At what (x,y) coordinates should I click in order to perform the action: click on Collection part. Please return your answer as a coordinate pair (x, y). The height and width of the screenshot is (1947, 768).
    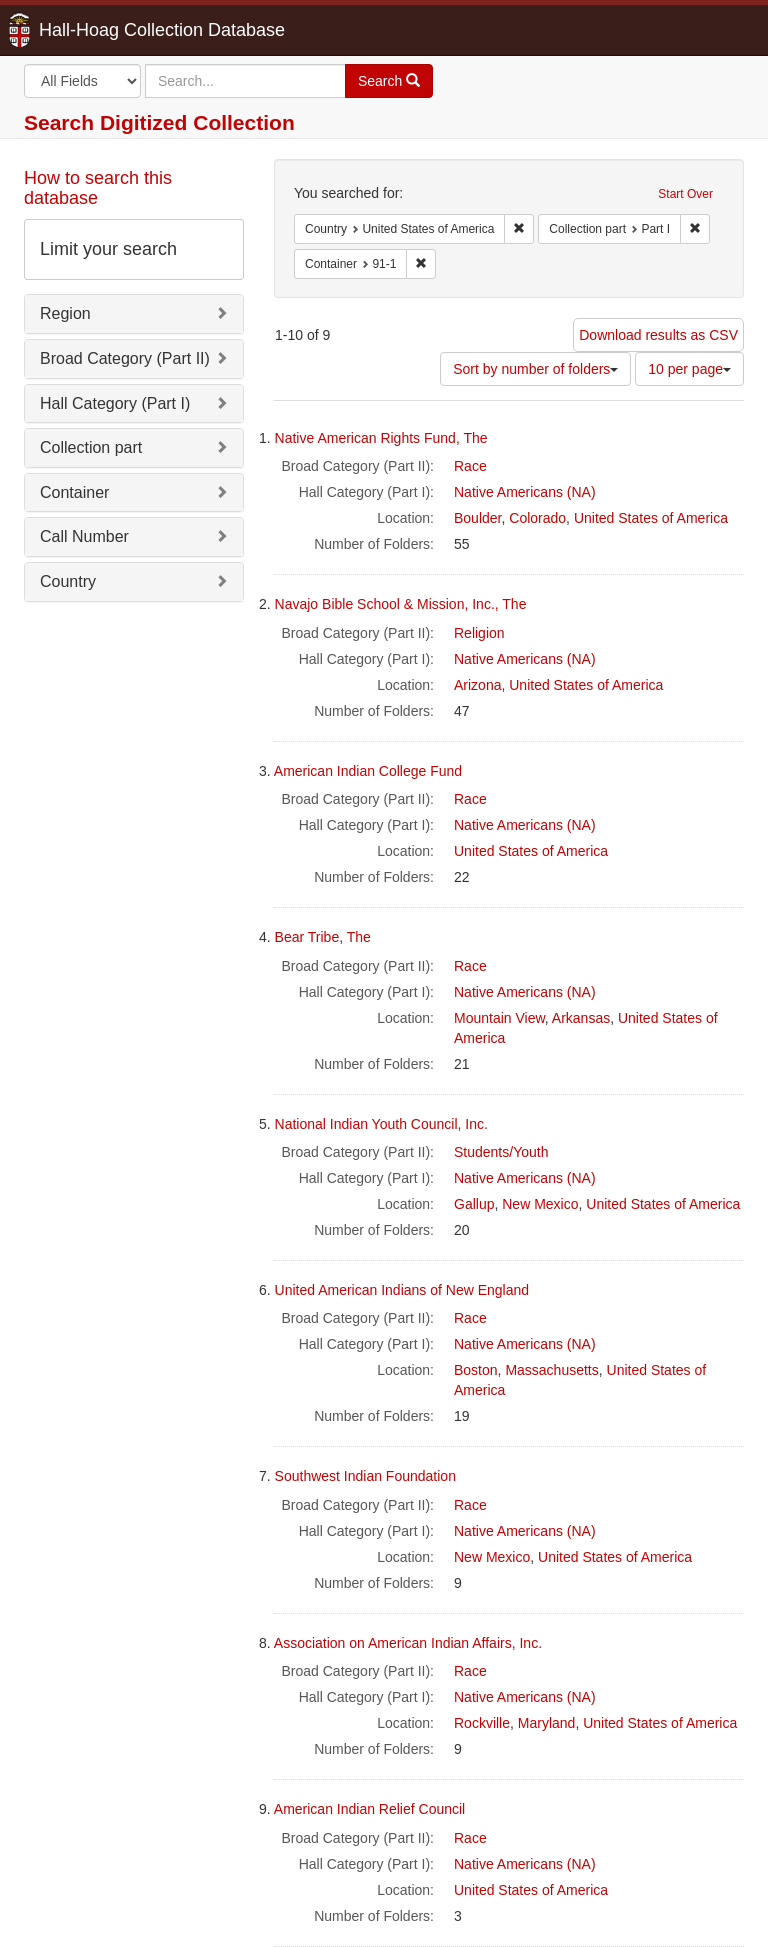
    Looking at the image, I should click on (91, 447).